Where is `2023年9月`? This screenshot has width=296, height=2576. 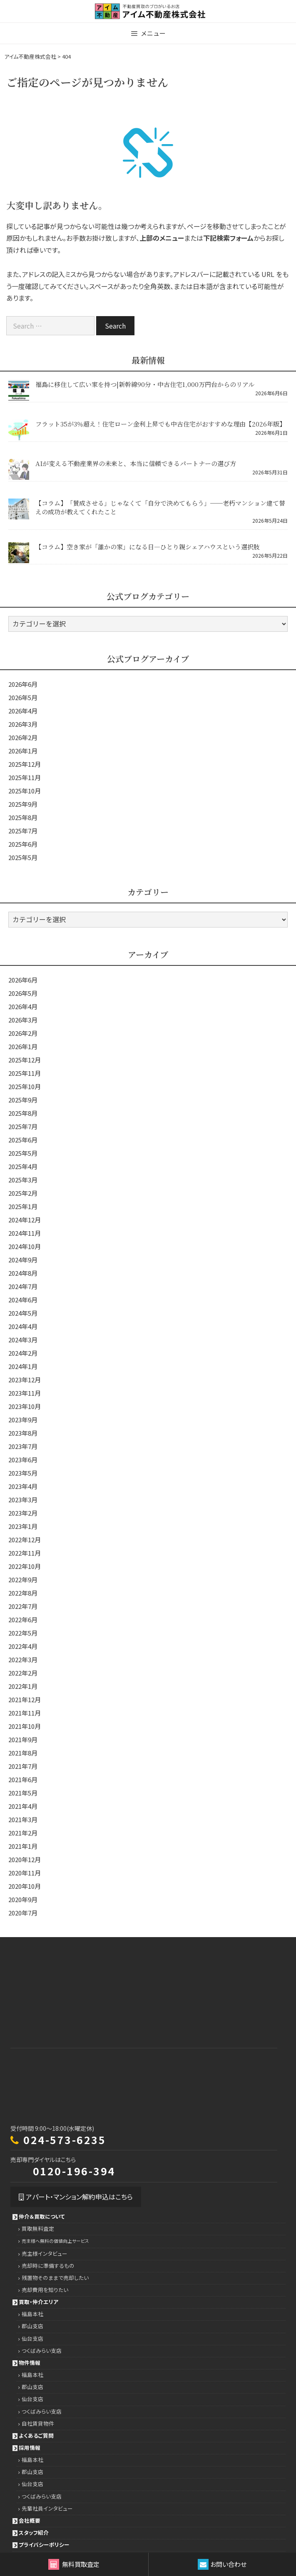 2023年9月 is located at coordinates (22, 1419).